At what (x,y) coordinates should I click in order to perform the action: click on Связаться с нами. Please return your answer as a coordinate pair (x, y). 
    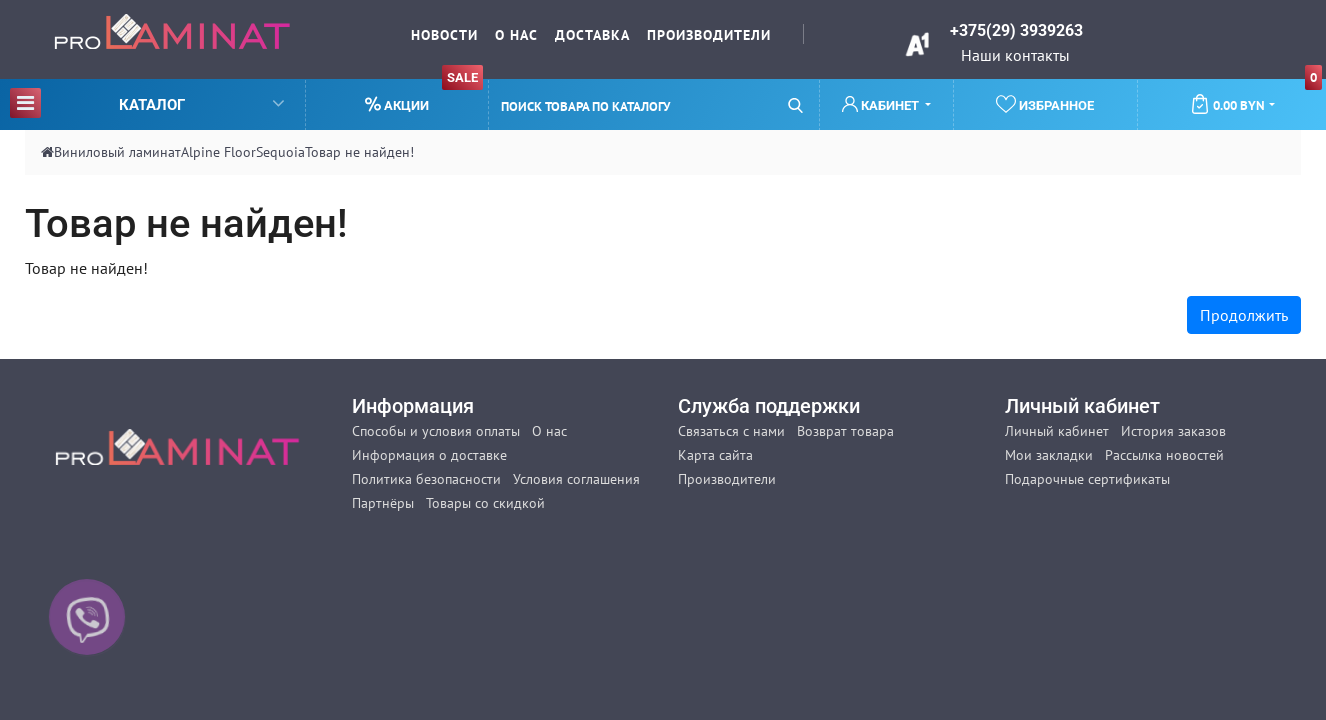
    Looking at the image, I should click on (731, 431).